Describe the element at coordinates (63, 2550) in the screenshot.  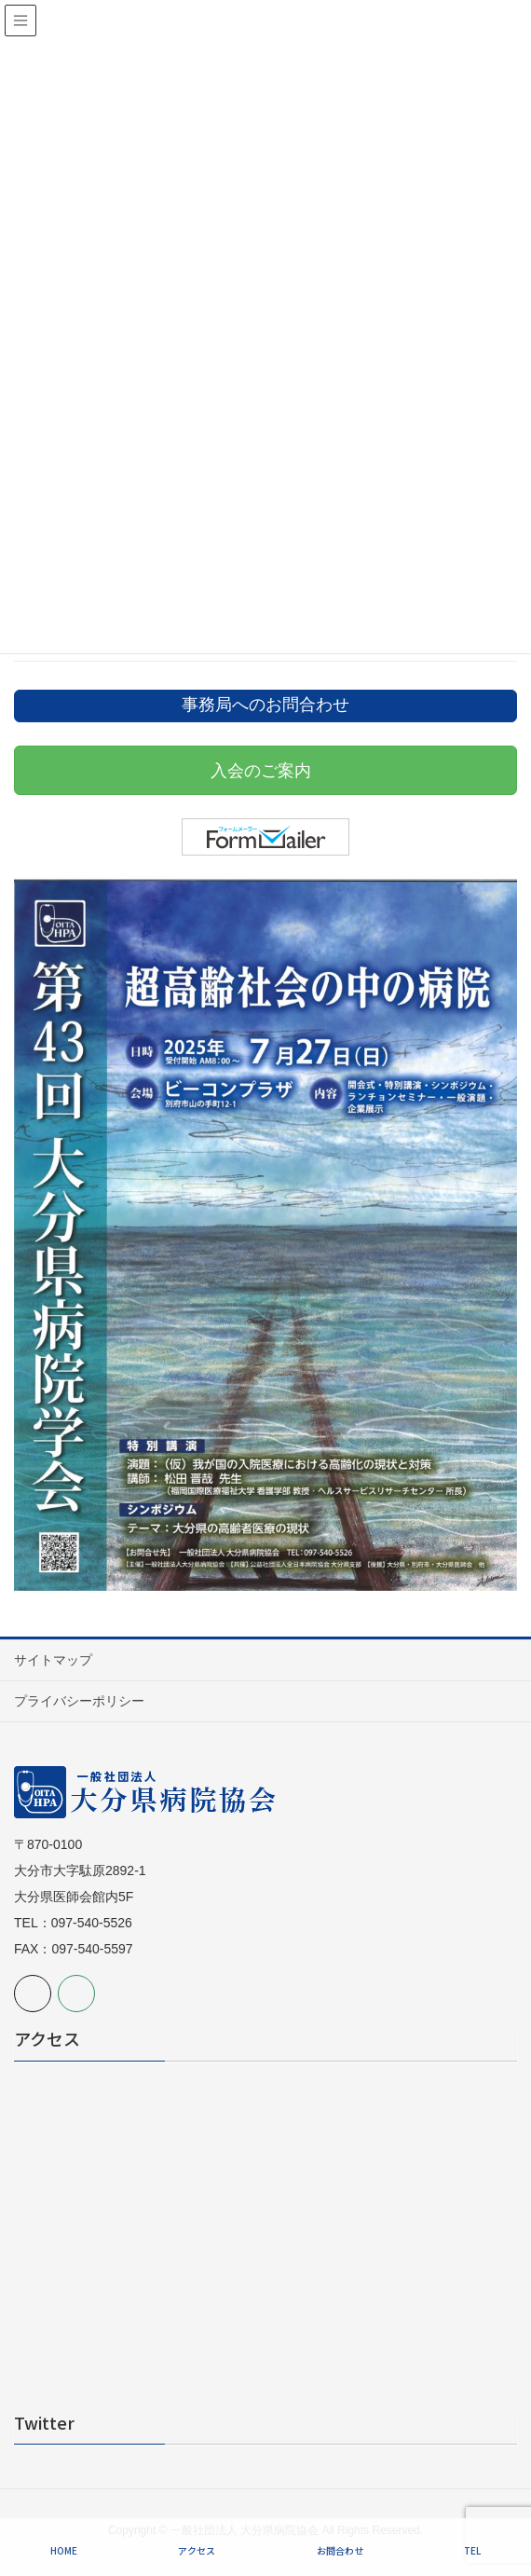
I see `HOME` at that location.